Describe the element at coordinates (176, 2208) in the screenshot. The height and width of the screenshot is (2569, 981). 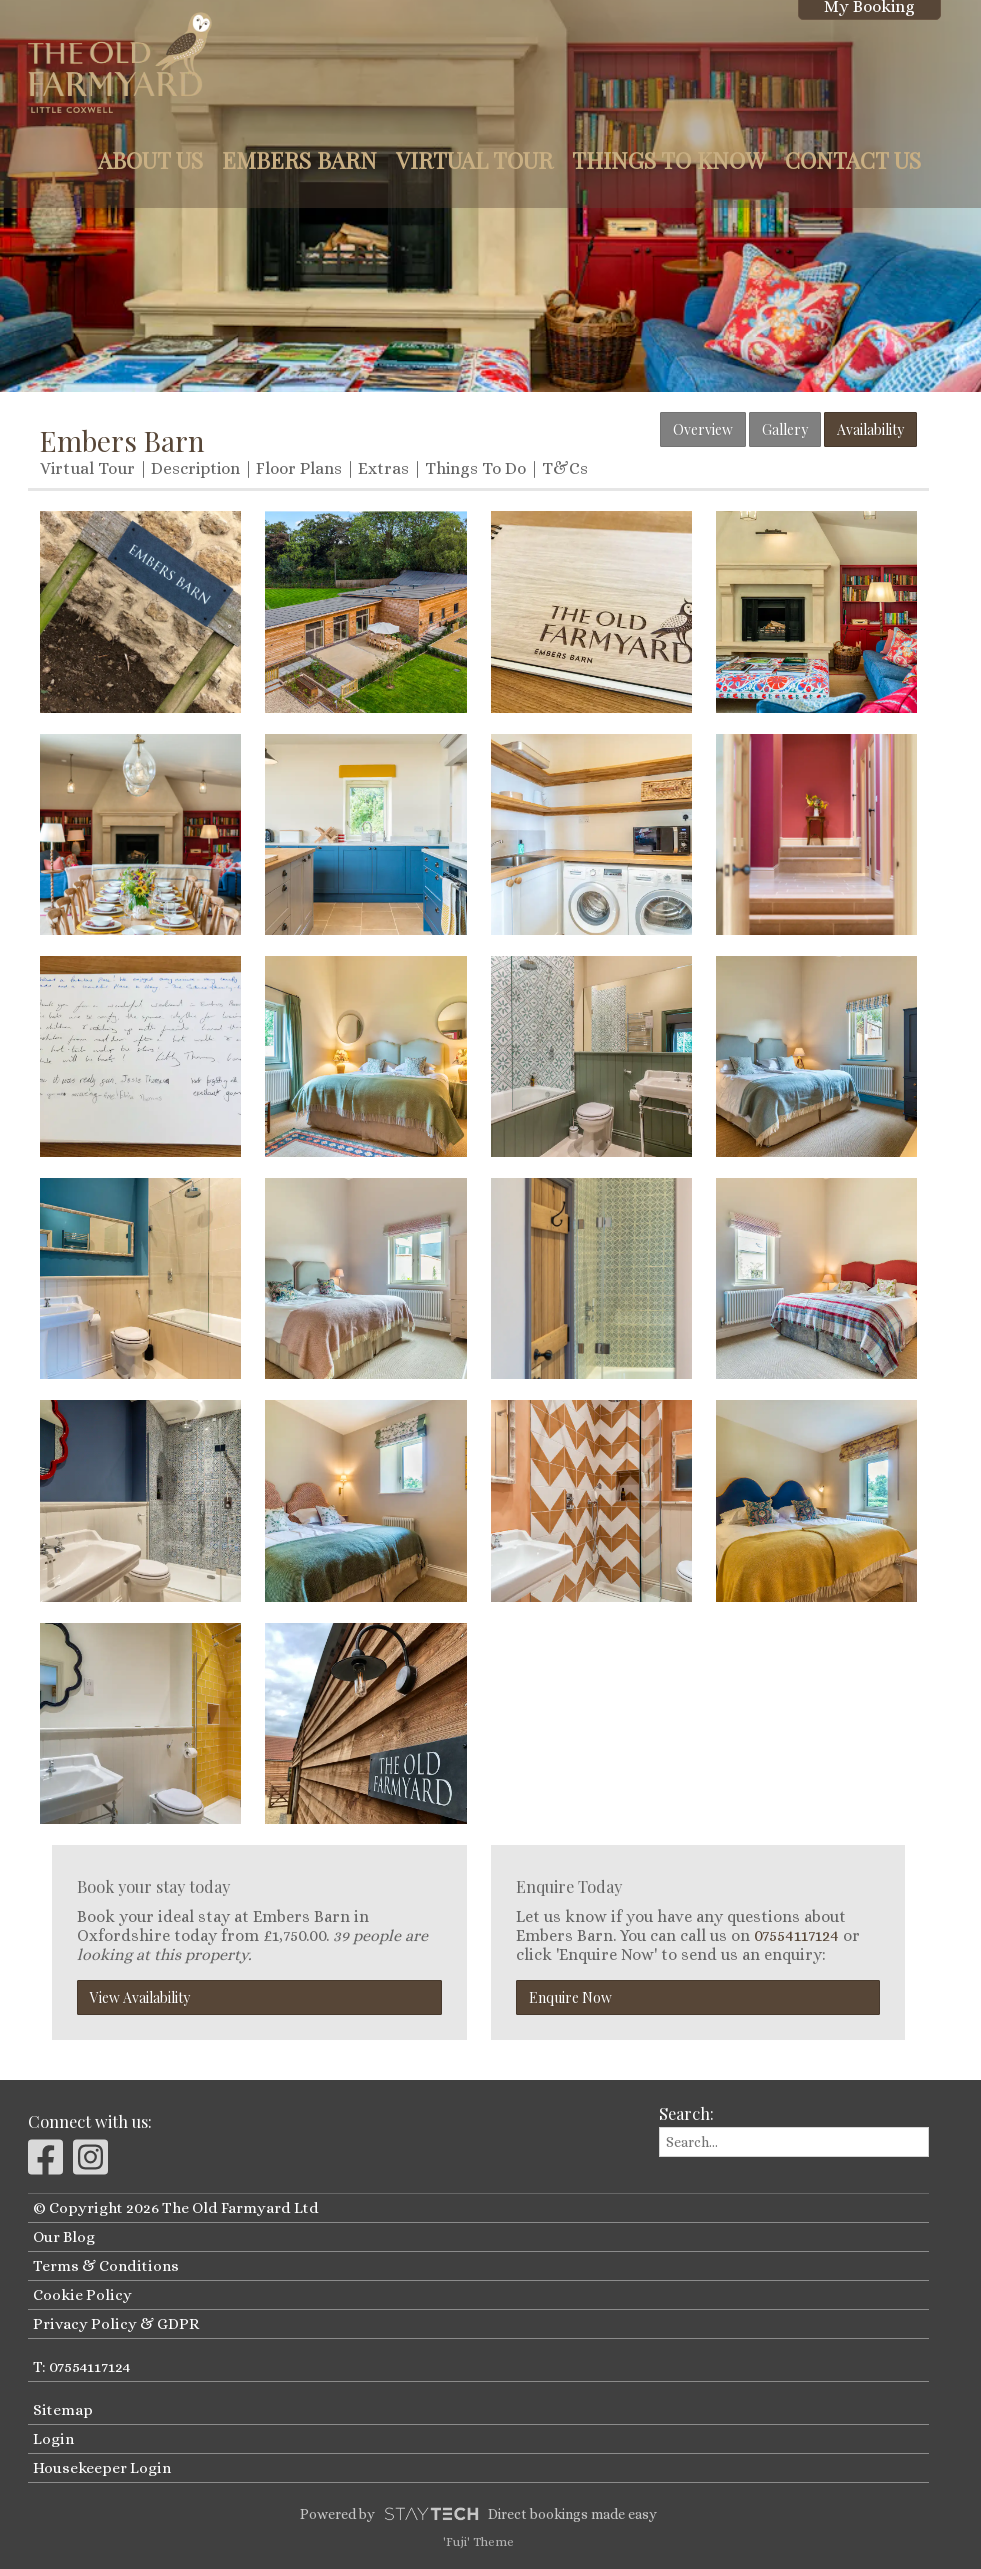
I see `© Copyright 2026 The Old Farmyard Ltd` at that location.